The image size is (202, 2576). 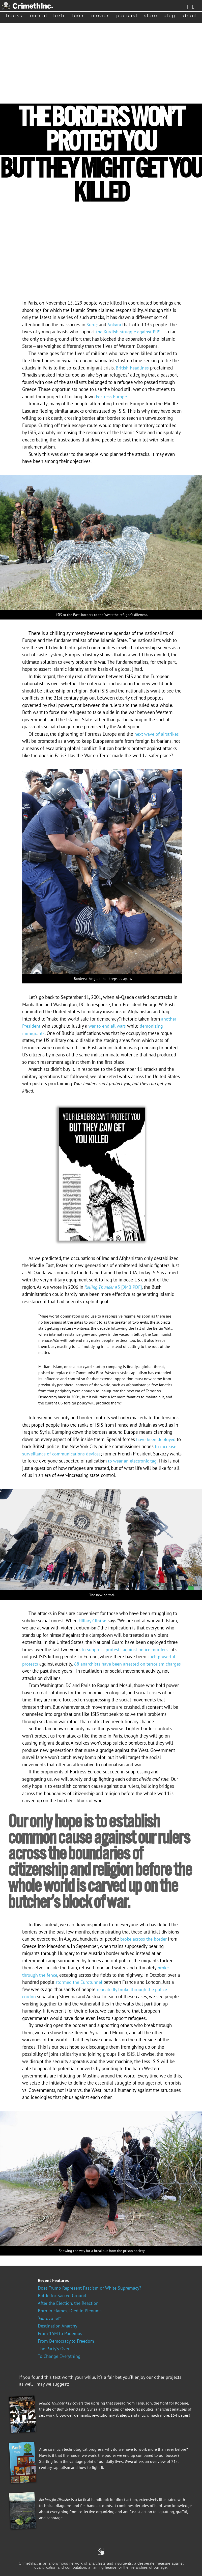 What do you see at coordinates (89, 2288) in the screenshot?
I see `Does Trump Represent Fascism or White Supremacy?` at bounding box center [89, 2288].